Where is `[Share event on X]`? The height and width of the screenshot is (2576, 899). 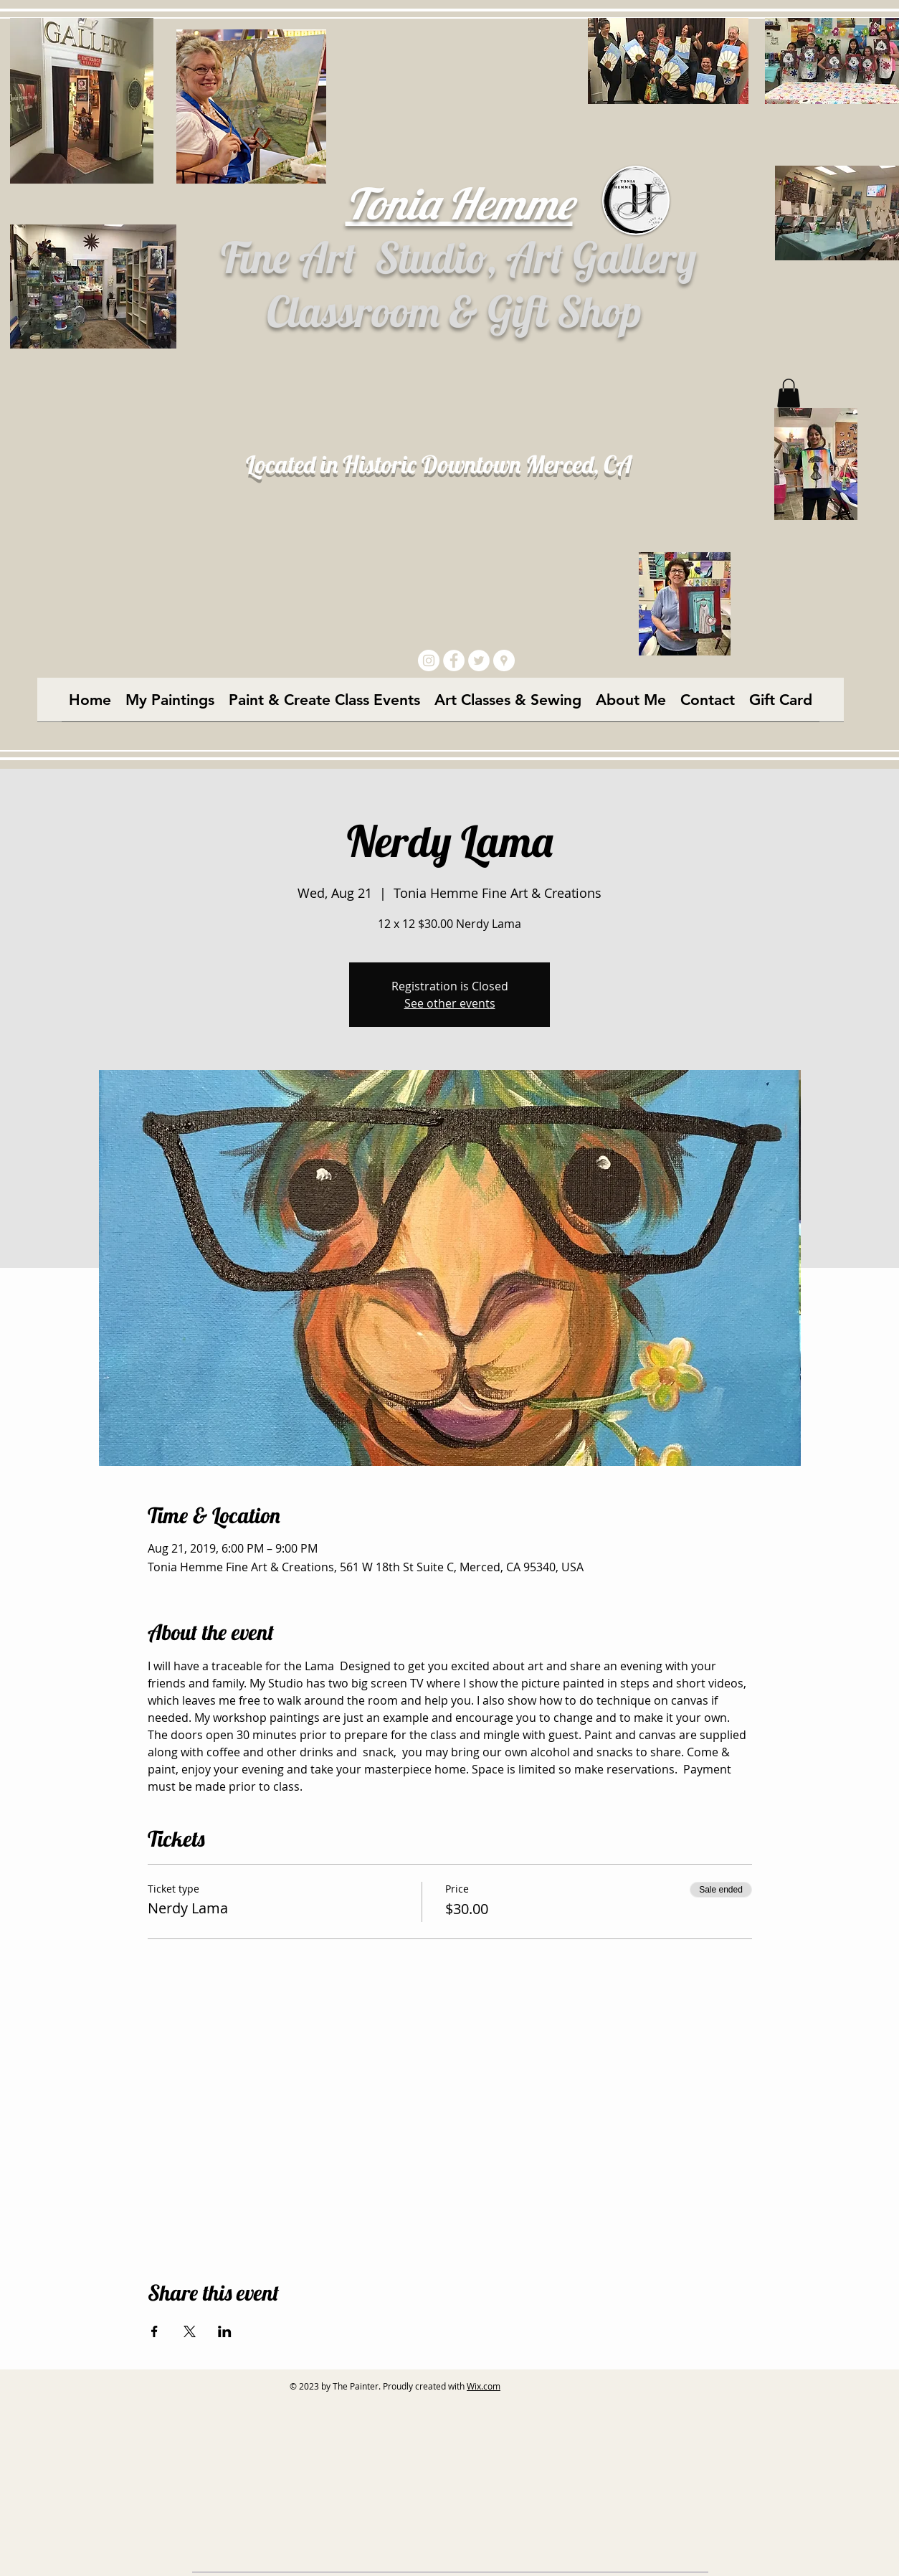
[Share event on X] is located at coordinates (189, 2331).